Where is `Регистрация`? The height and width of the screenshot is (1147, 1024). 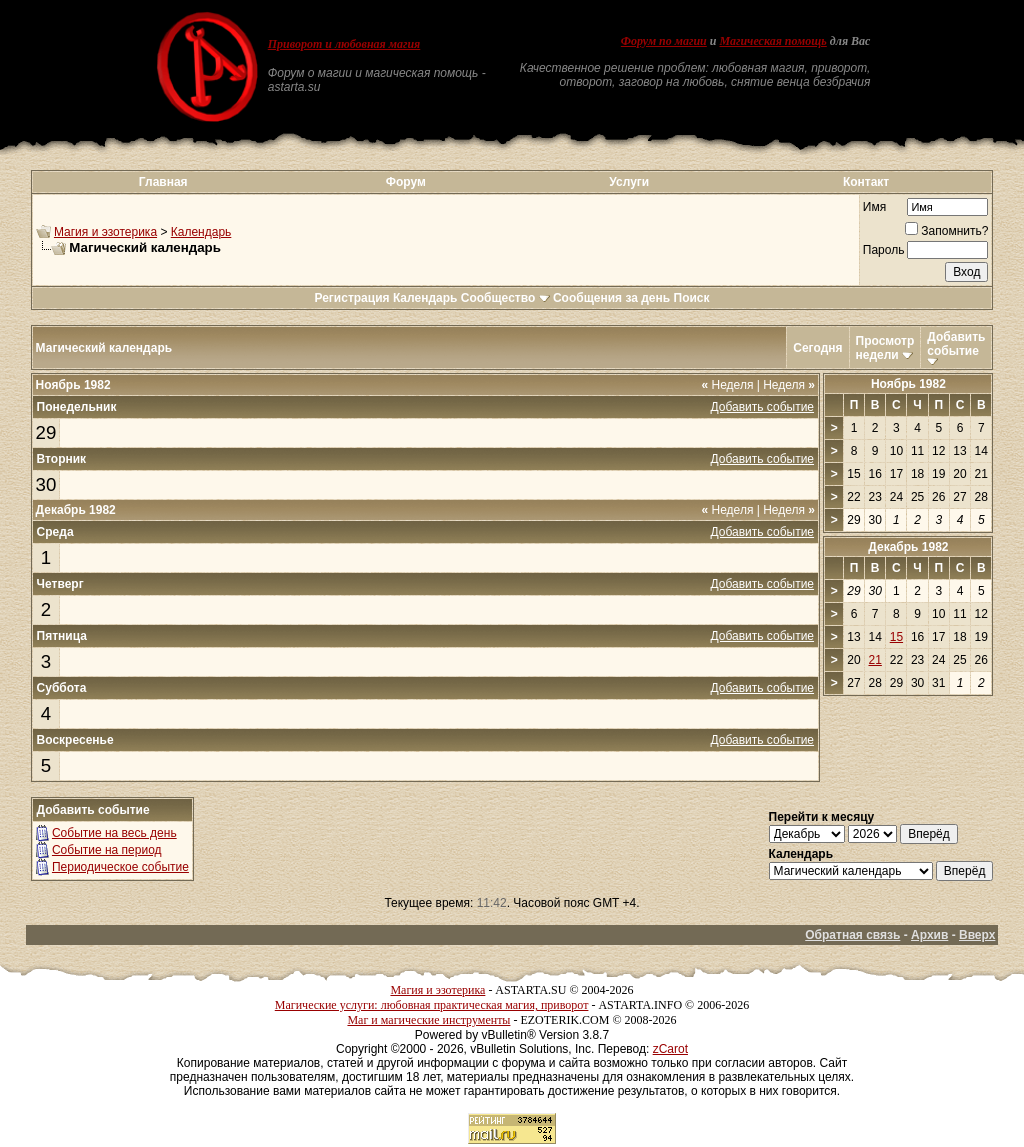 Регистрация is located at coordinates (351, 298).